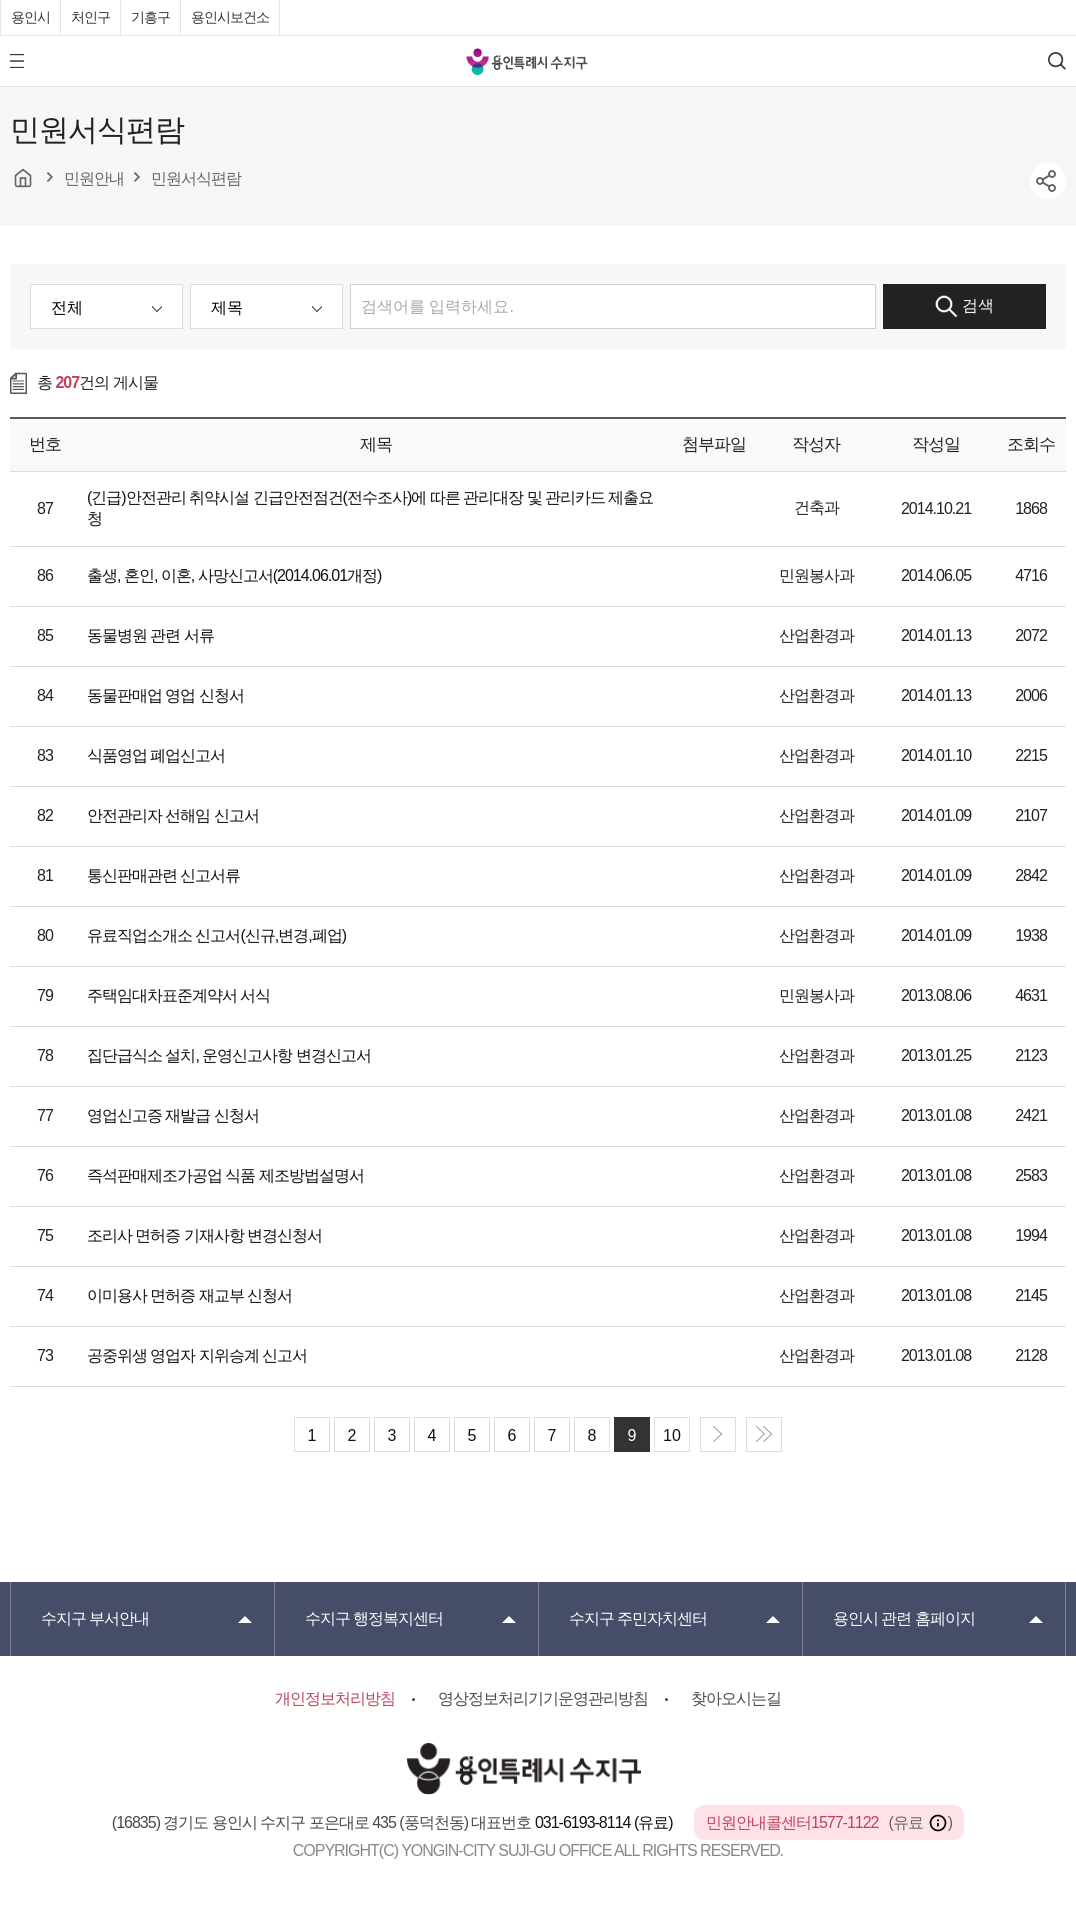 The height and width of the screenshot is (1922, 1076). I want to click on 기흥구, so click(150, 17).